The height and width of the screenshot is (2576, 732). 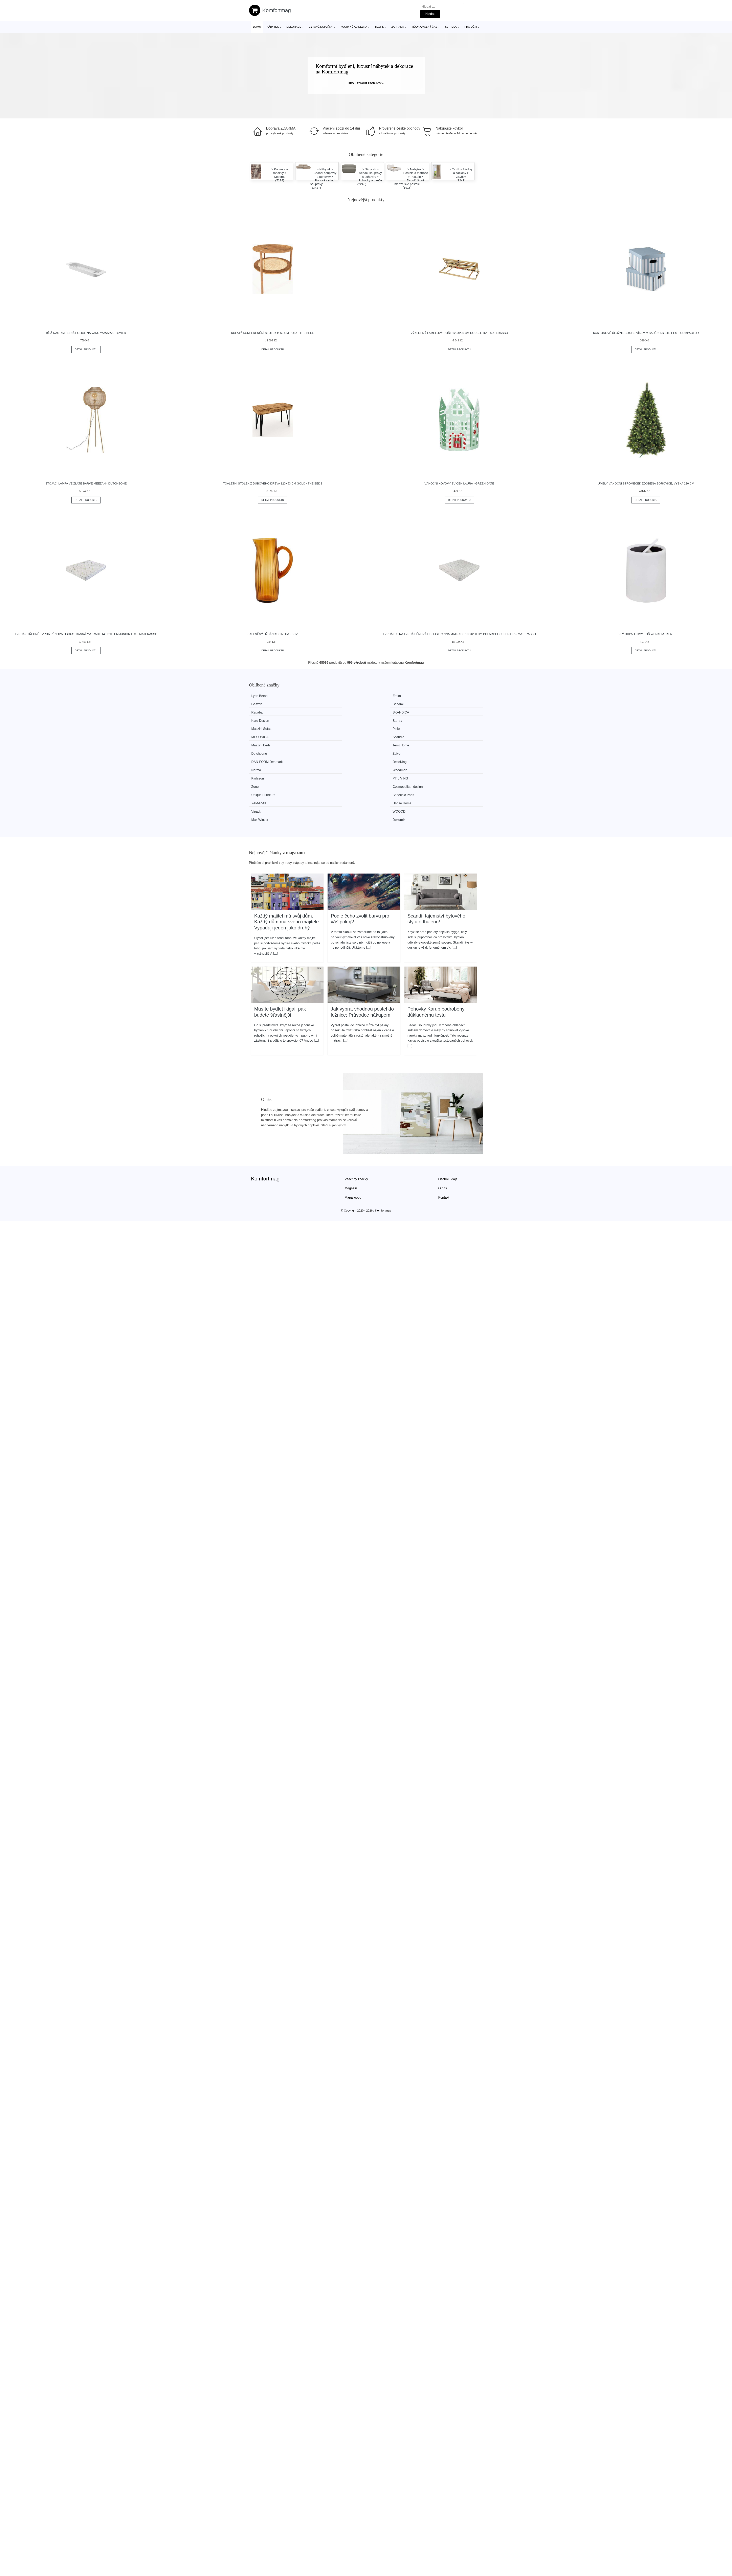 I want to click on Každý majitel má svůj dům. Každý dům má svého majitele. Vypadají jeden jako druhý, so click(x=287, y=850).